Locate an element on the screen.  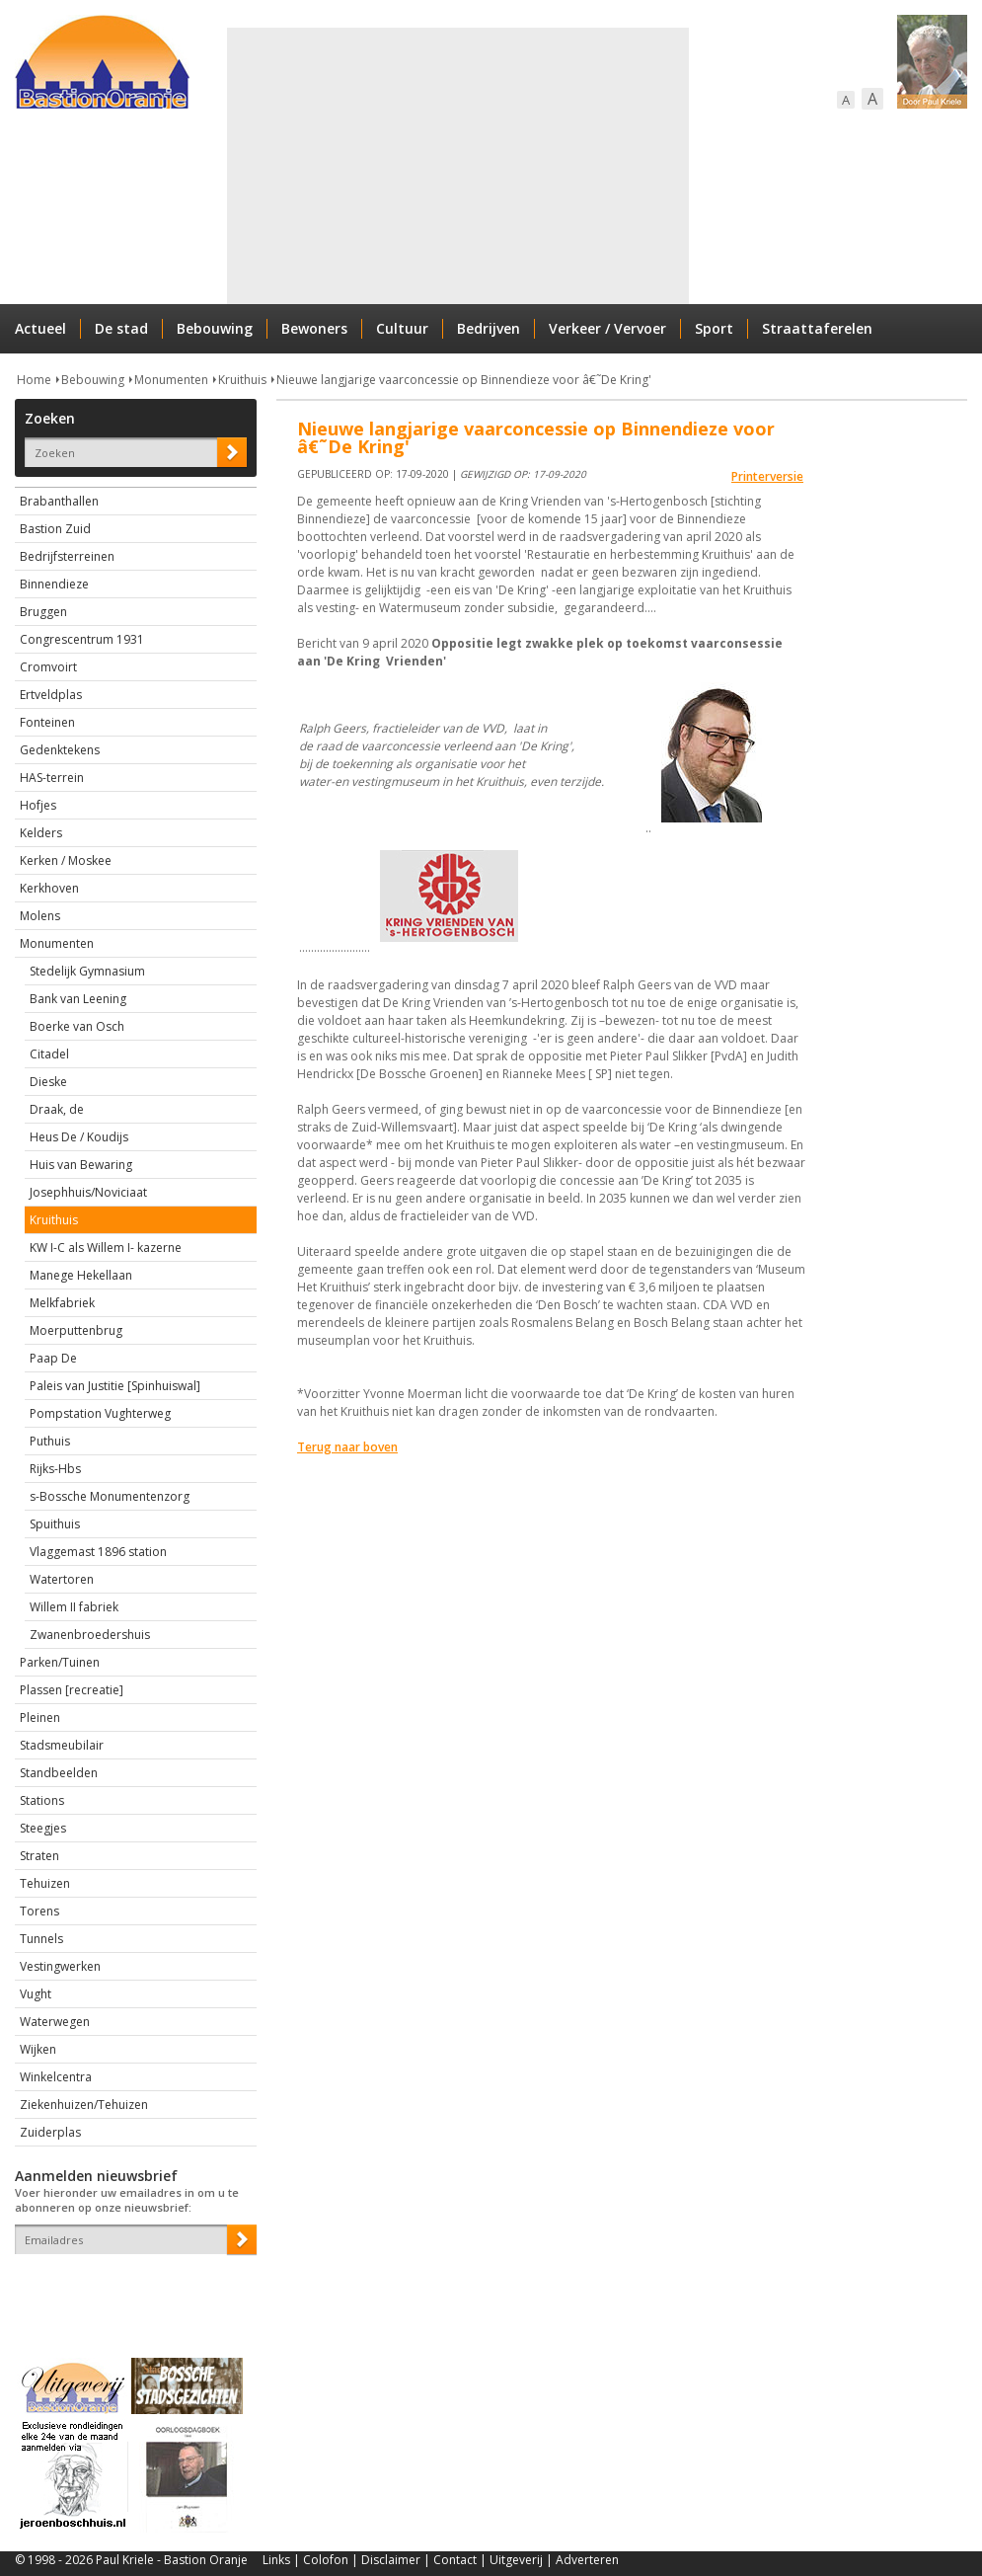
Melkfabriek is located at coordinates (62, 1302).